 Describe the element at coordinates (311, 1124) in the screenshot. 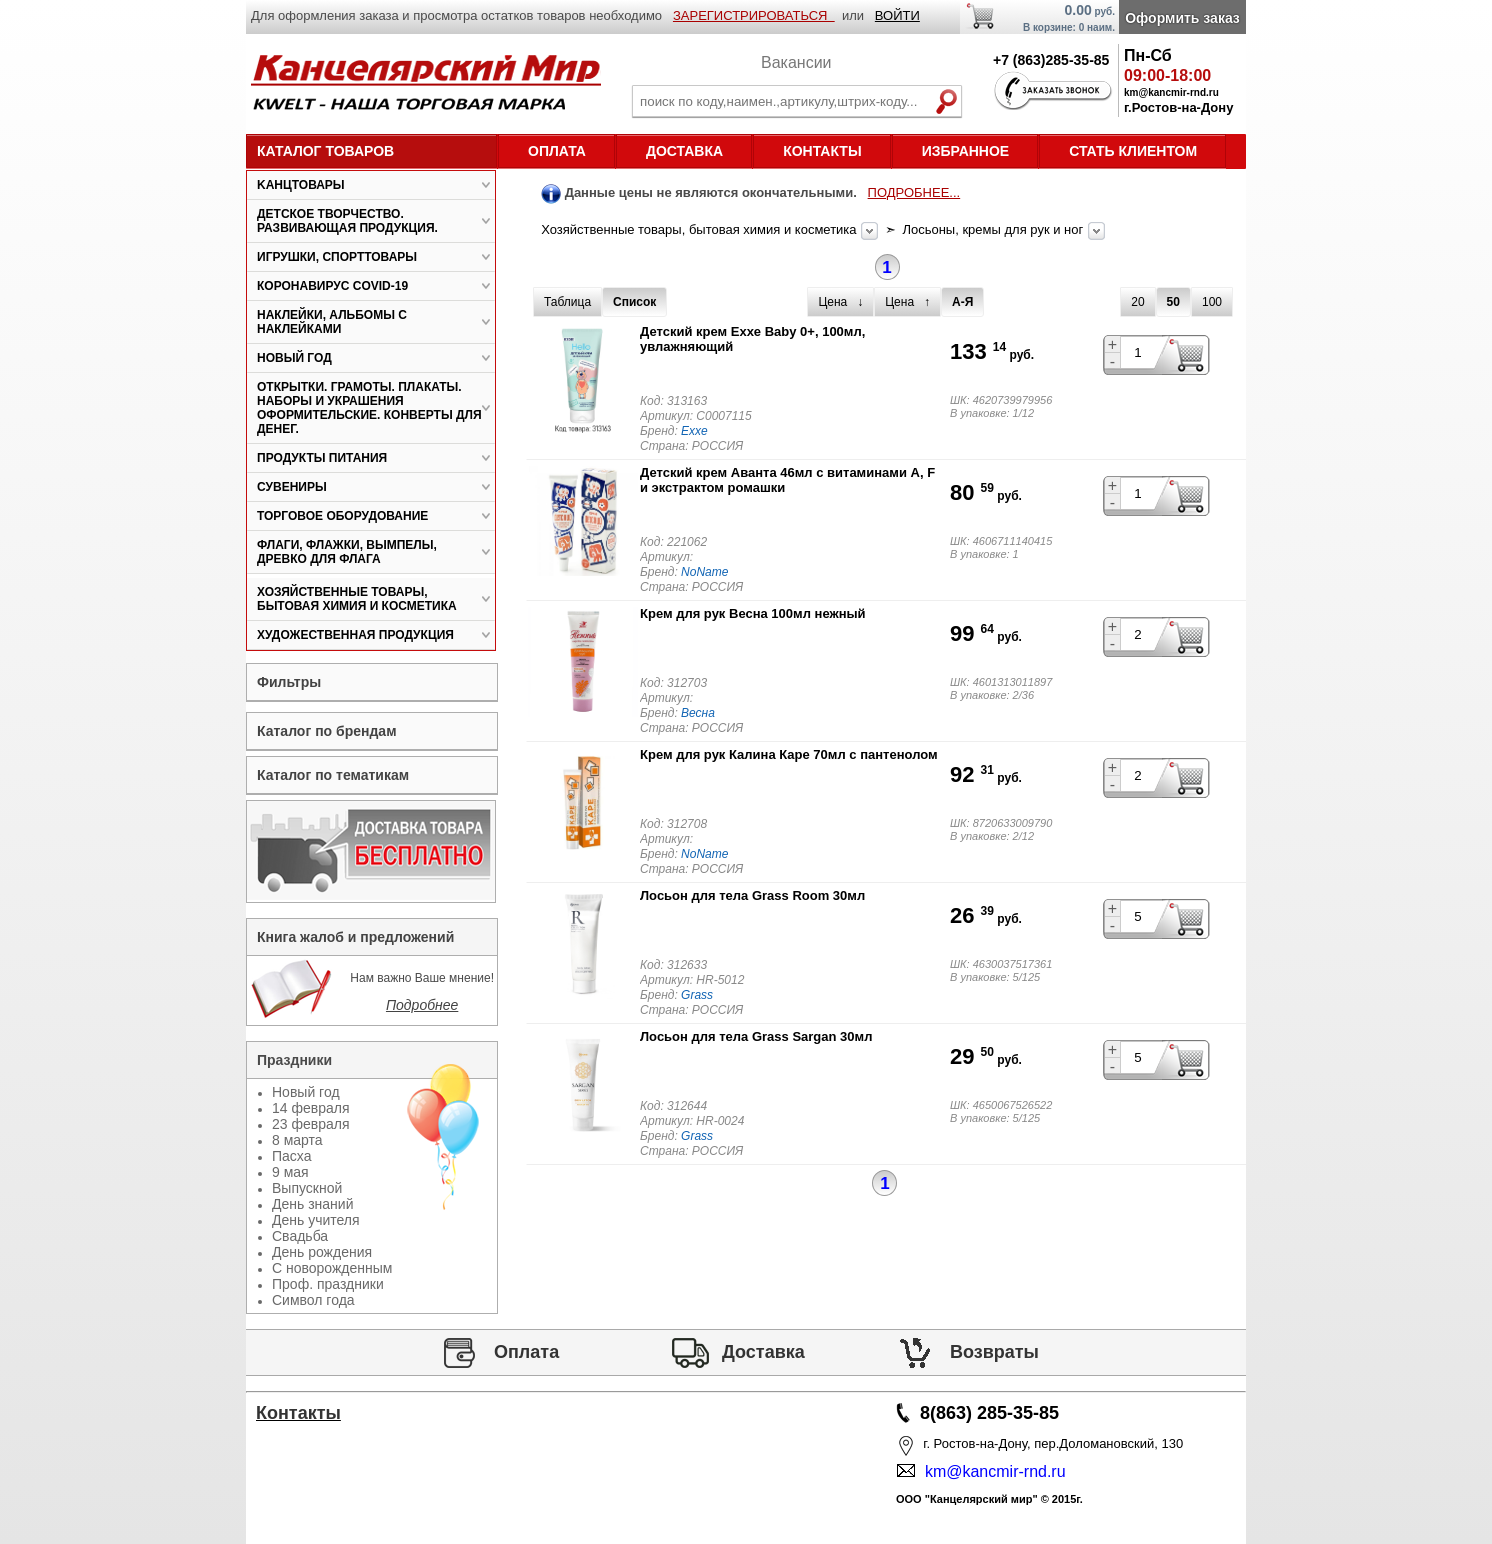

I see `23 февраля` at that location.